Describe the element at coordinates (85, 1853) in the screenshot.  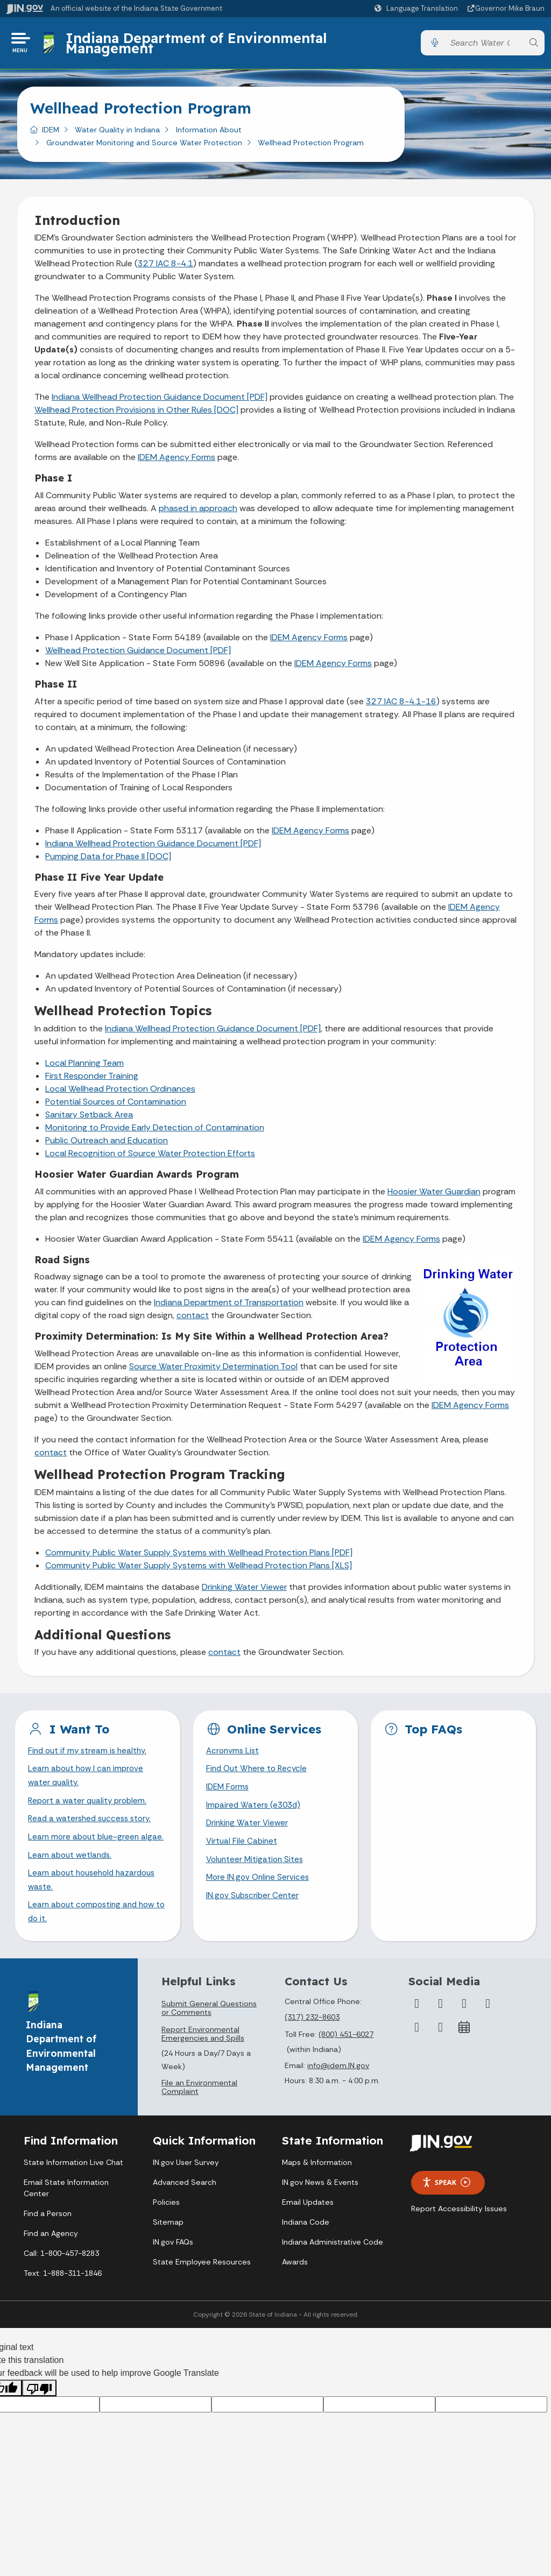
I see `Learn more about blue-green algae.` at that location.